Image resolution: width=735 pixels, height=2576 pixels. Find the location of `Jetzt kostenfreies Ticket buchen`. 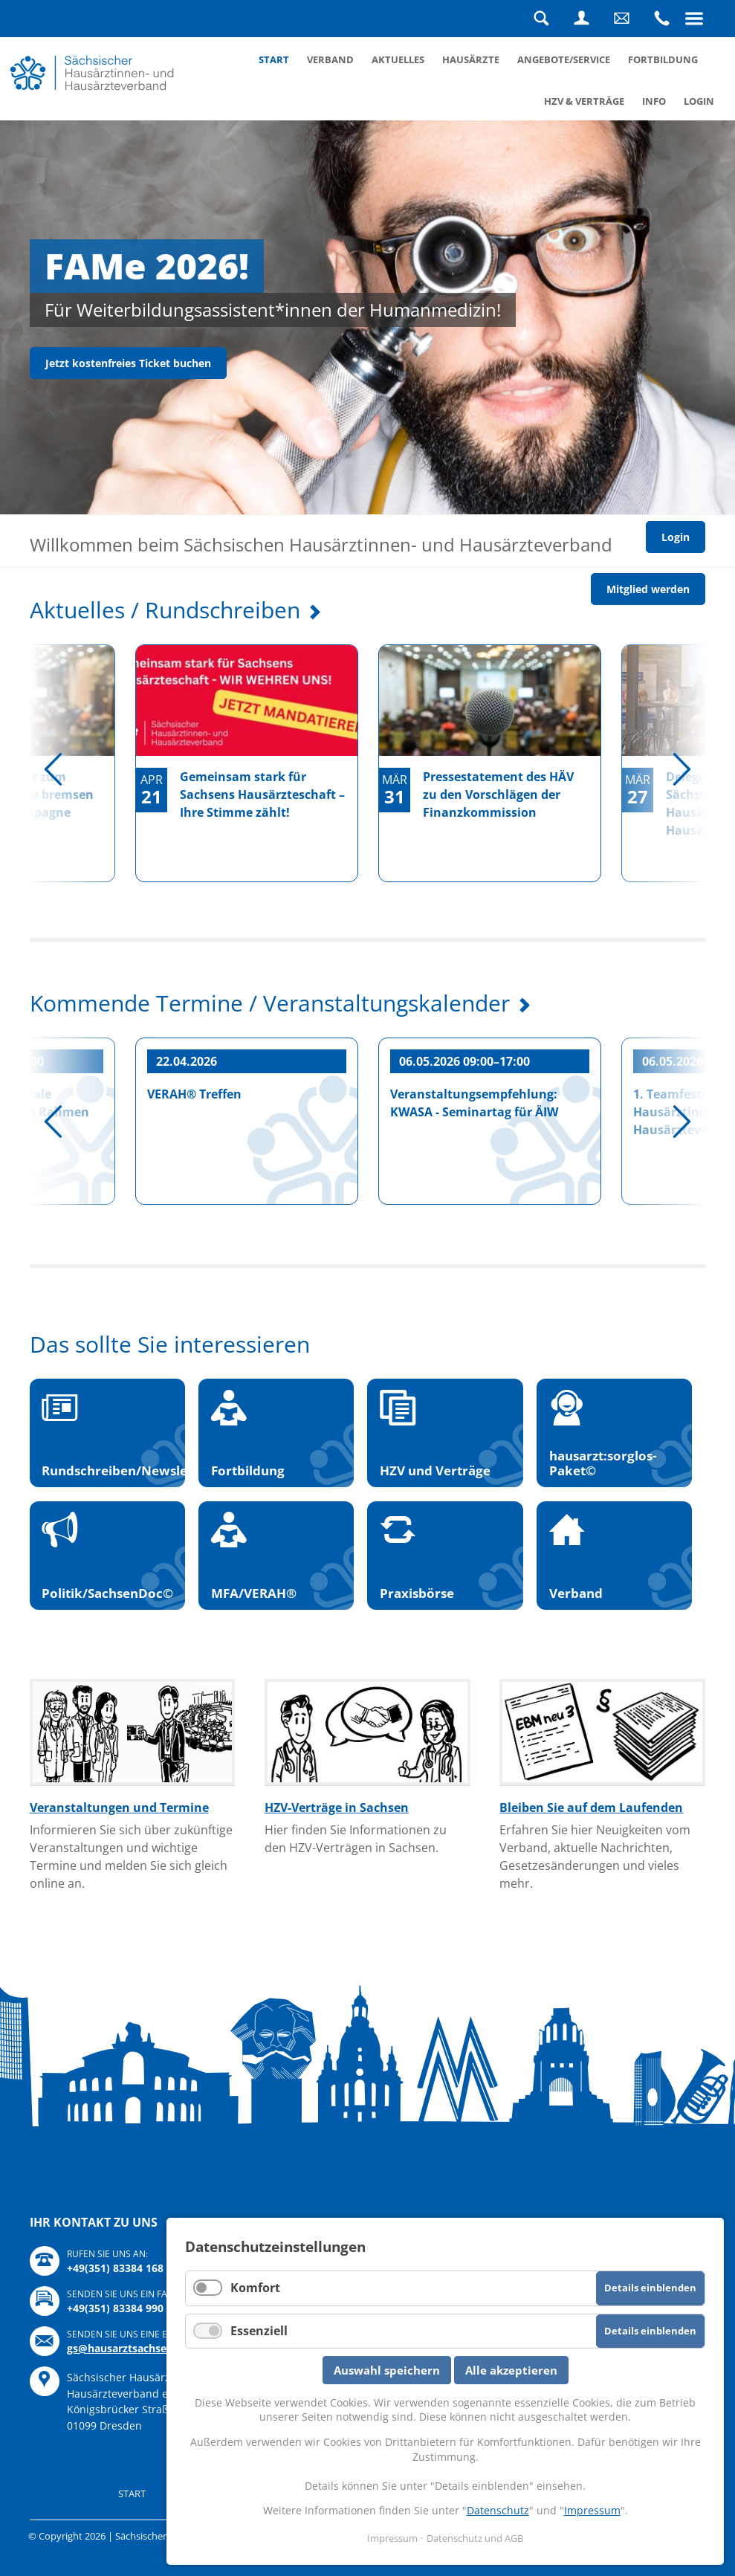

Jetzt kostenfreies Ticket buchen is located at coordinates (128, 363).